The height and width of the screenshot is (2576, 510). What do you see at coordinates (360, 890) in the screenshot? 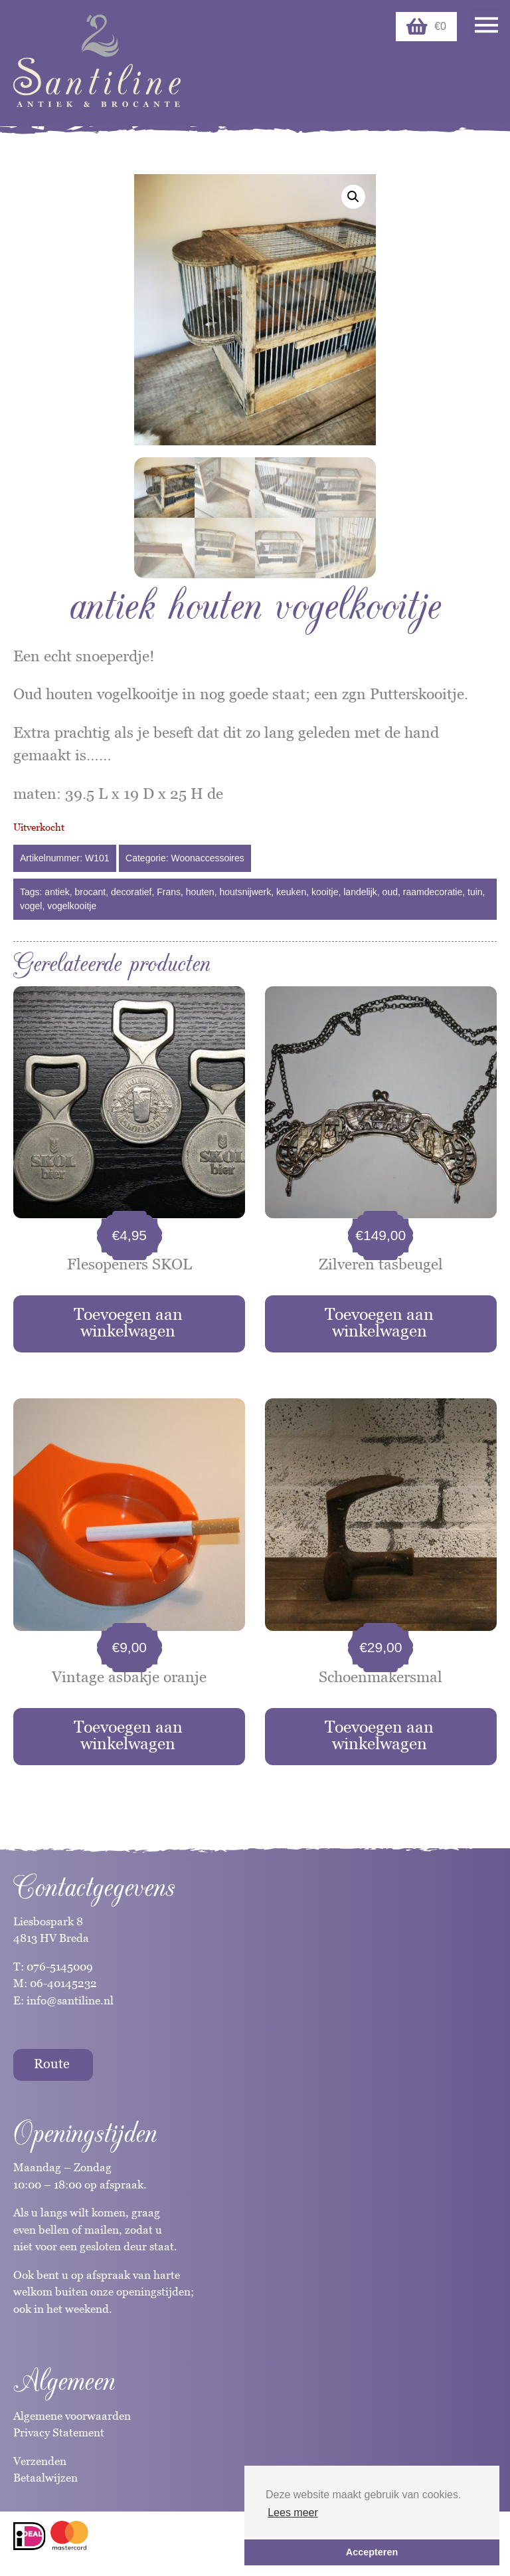
I see `landelijk` at bounding box center [360, 890].